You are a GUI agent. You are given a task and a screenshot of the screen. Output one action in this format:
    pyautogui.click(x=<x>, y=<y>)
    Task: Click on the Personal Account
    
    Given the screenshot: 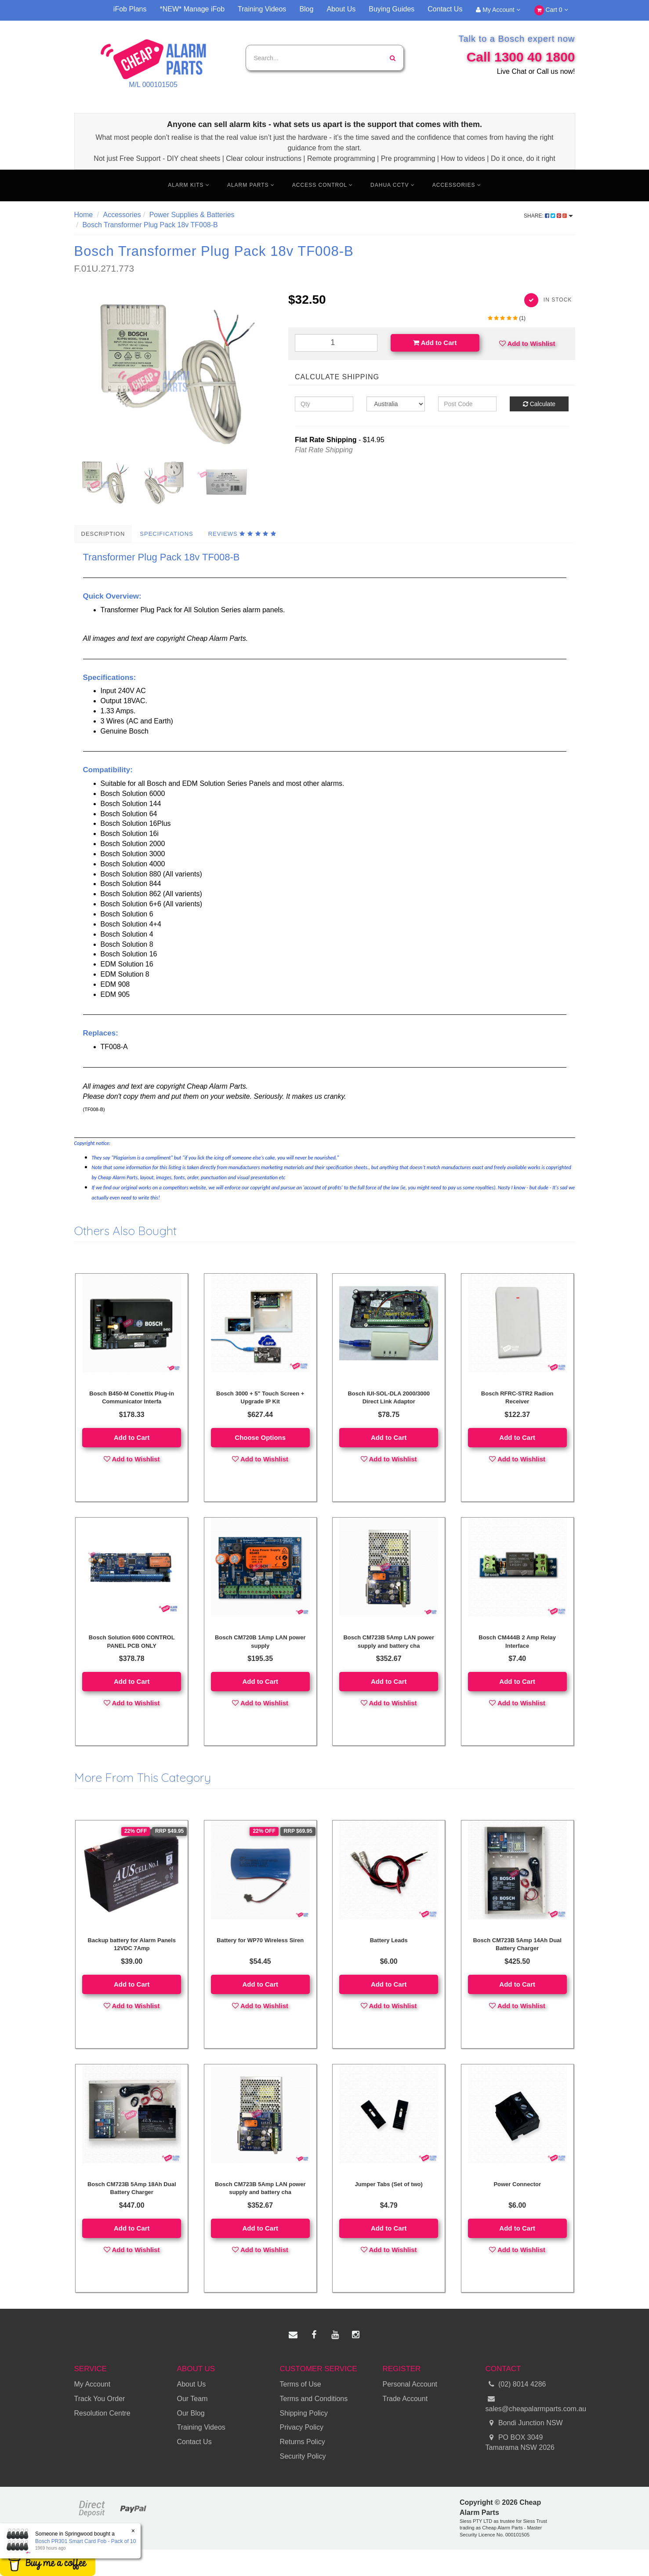 What is the action you would take?
    pyautogui.click(x=410, y=2384)
    